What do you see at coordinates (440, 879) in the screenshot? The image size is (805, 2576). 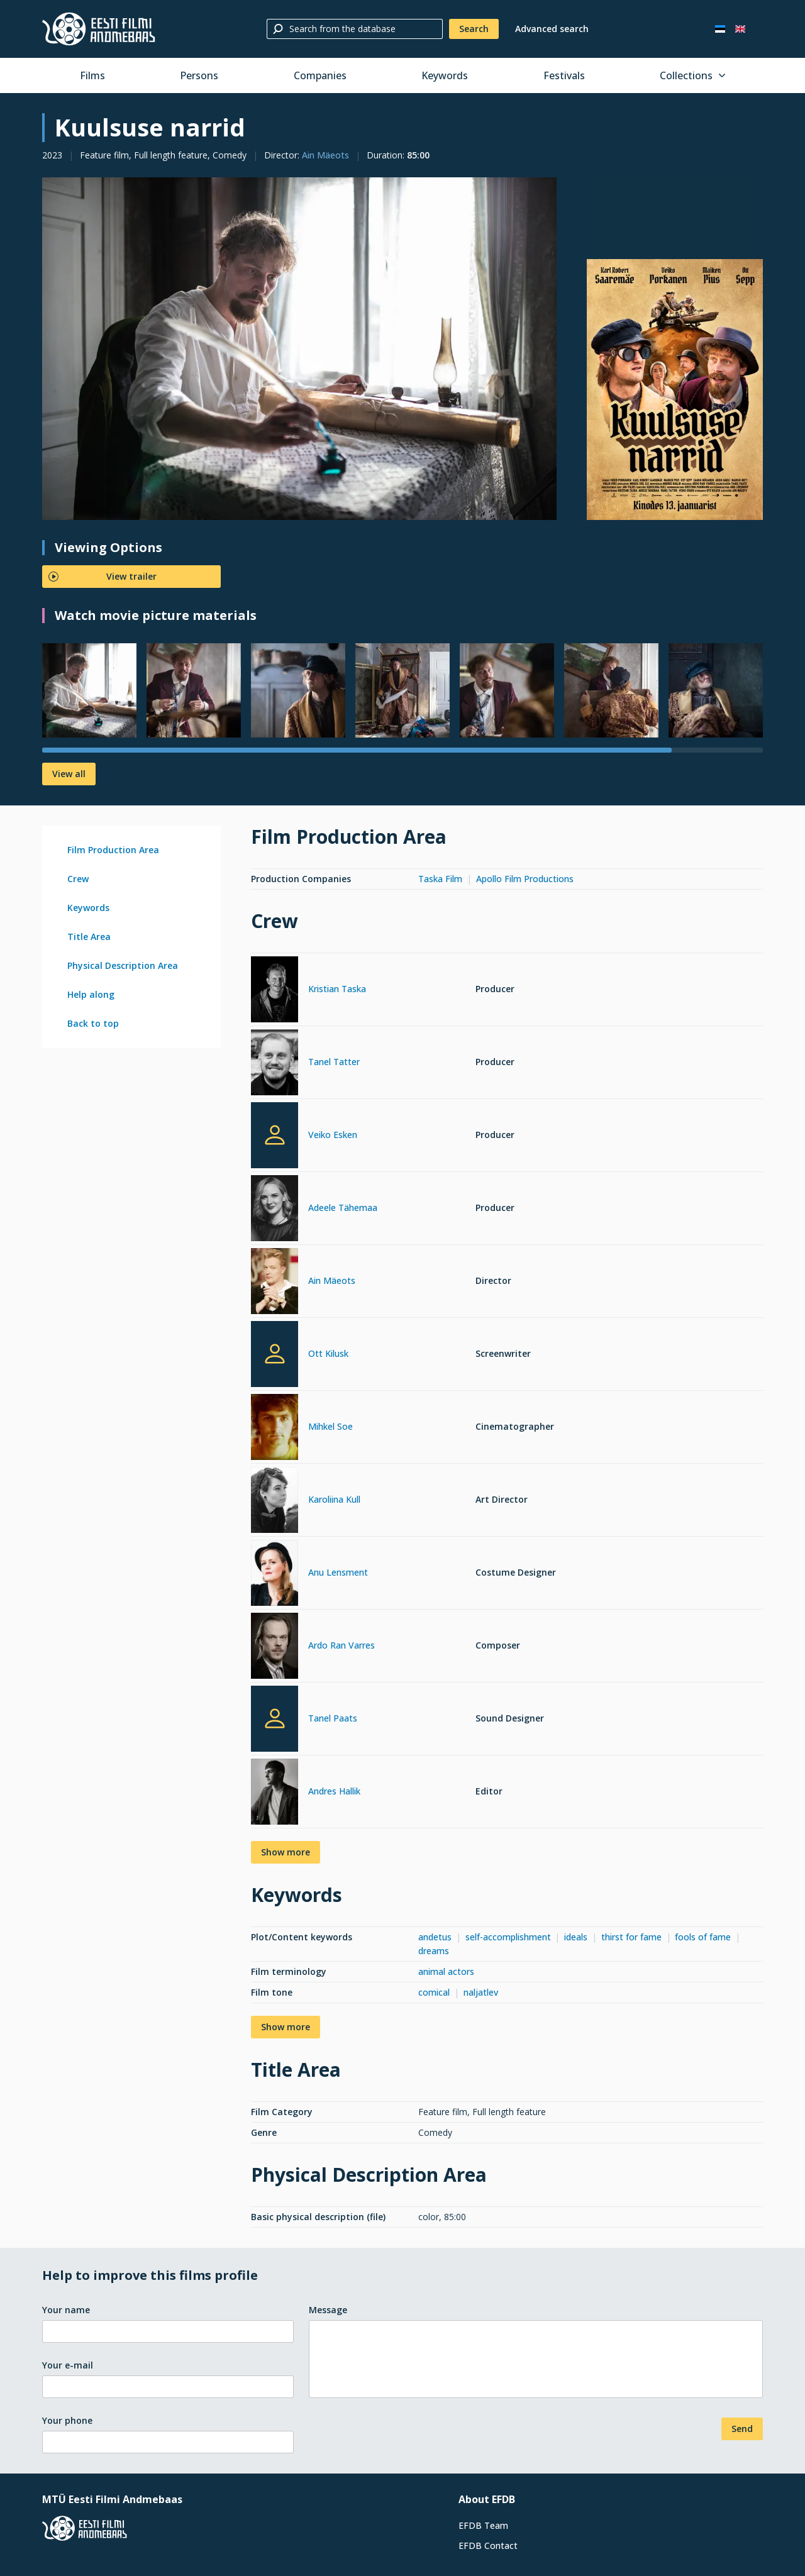 I see `Taska Film` at bounding box center [440, 879].